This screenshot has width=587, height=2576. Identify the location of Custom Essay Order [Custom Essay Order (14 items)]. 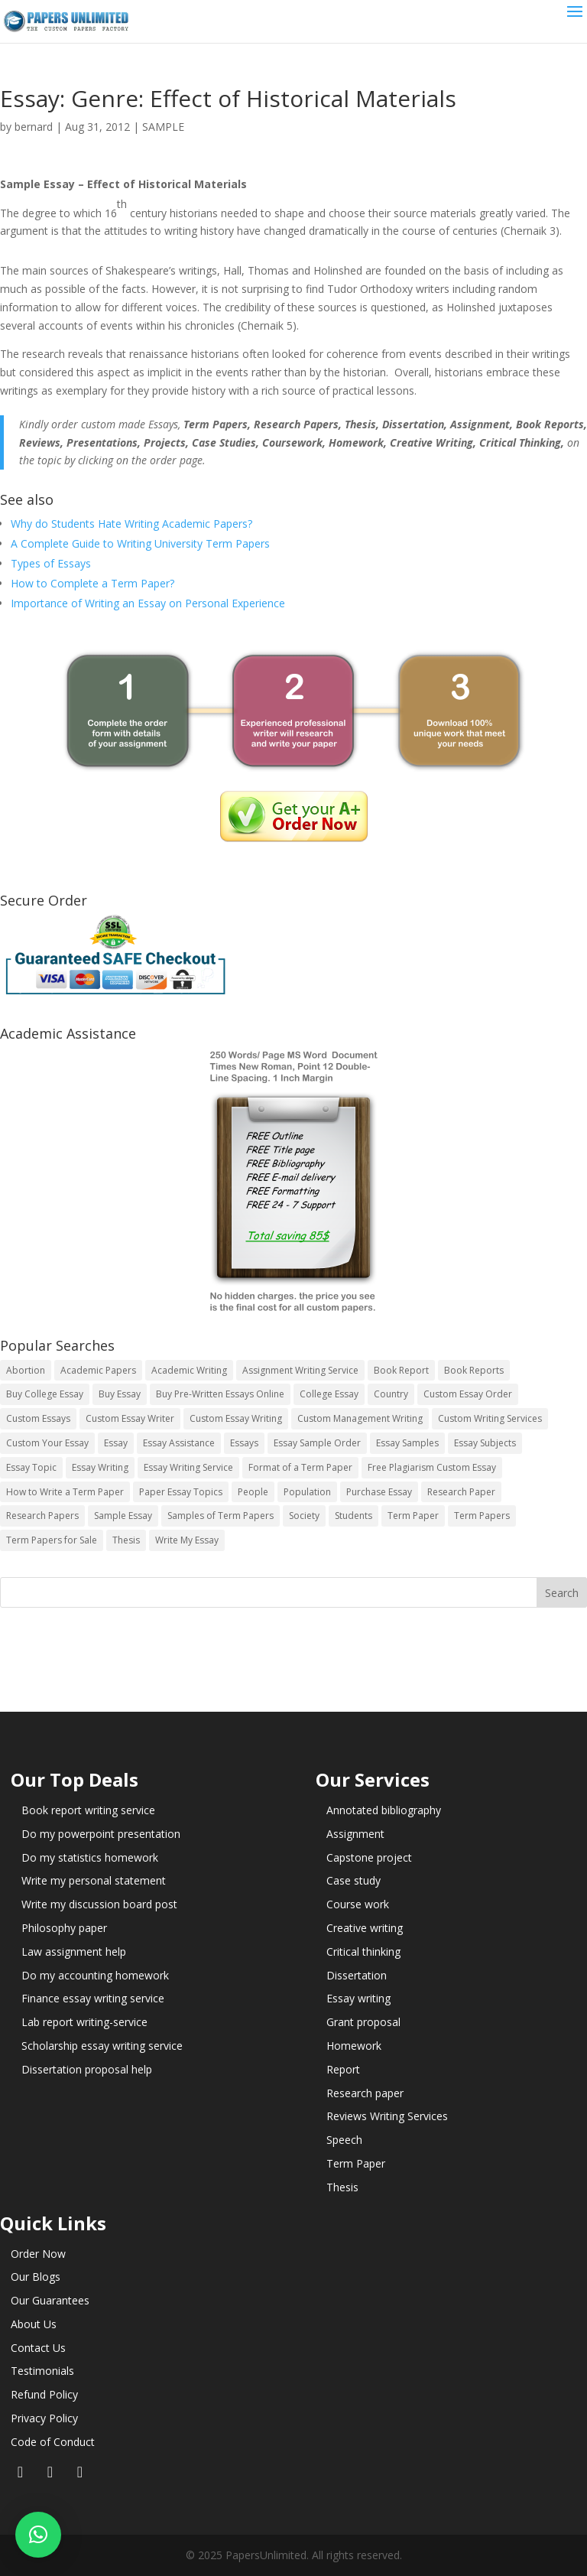
(467, 1393).